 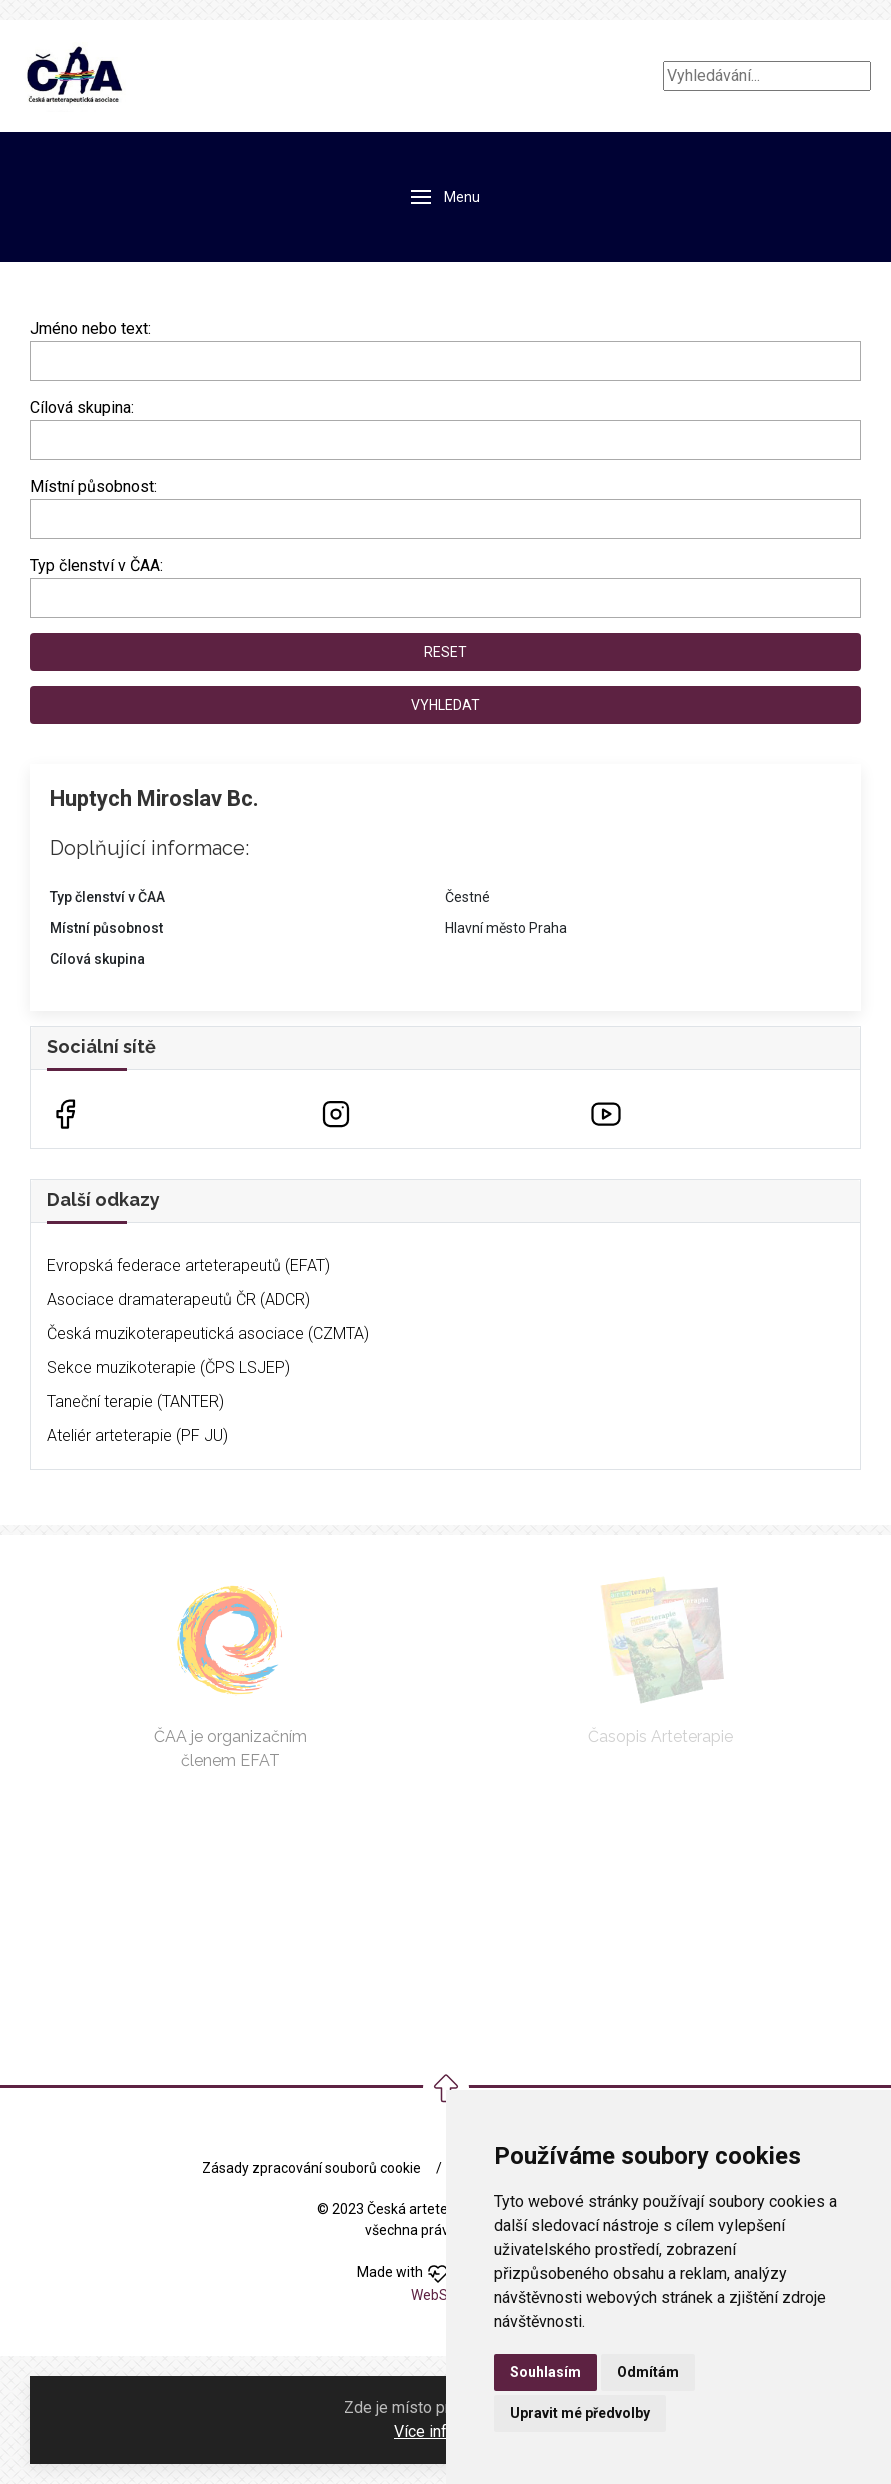 What do you see at coordinates (445, 652) in the screenshot?
I see `Reset` at bounding box center [445, 652].